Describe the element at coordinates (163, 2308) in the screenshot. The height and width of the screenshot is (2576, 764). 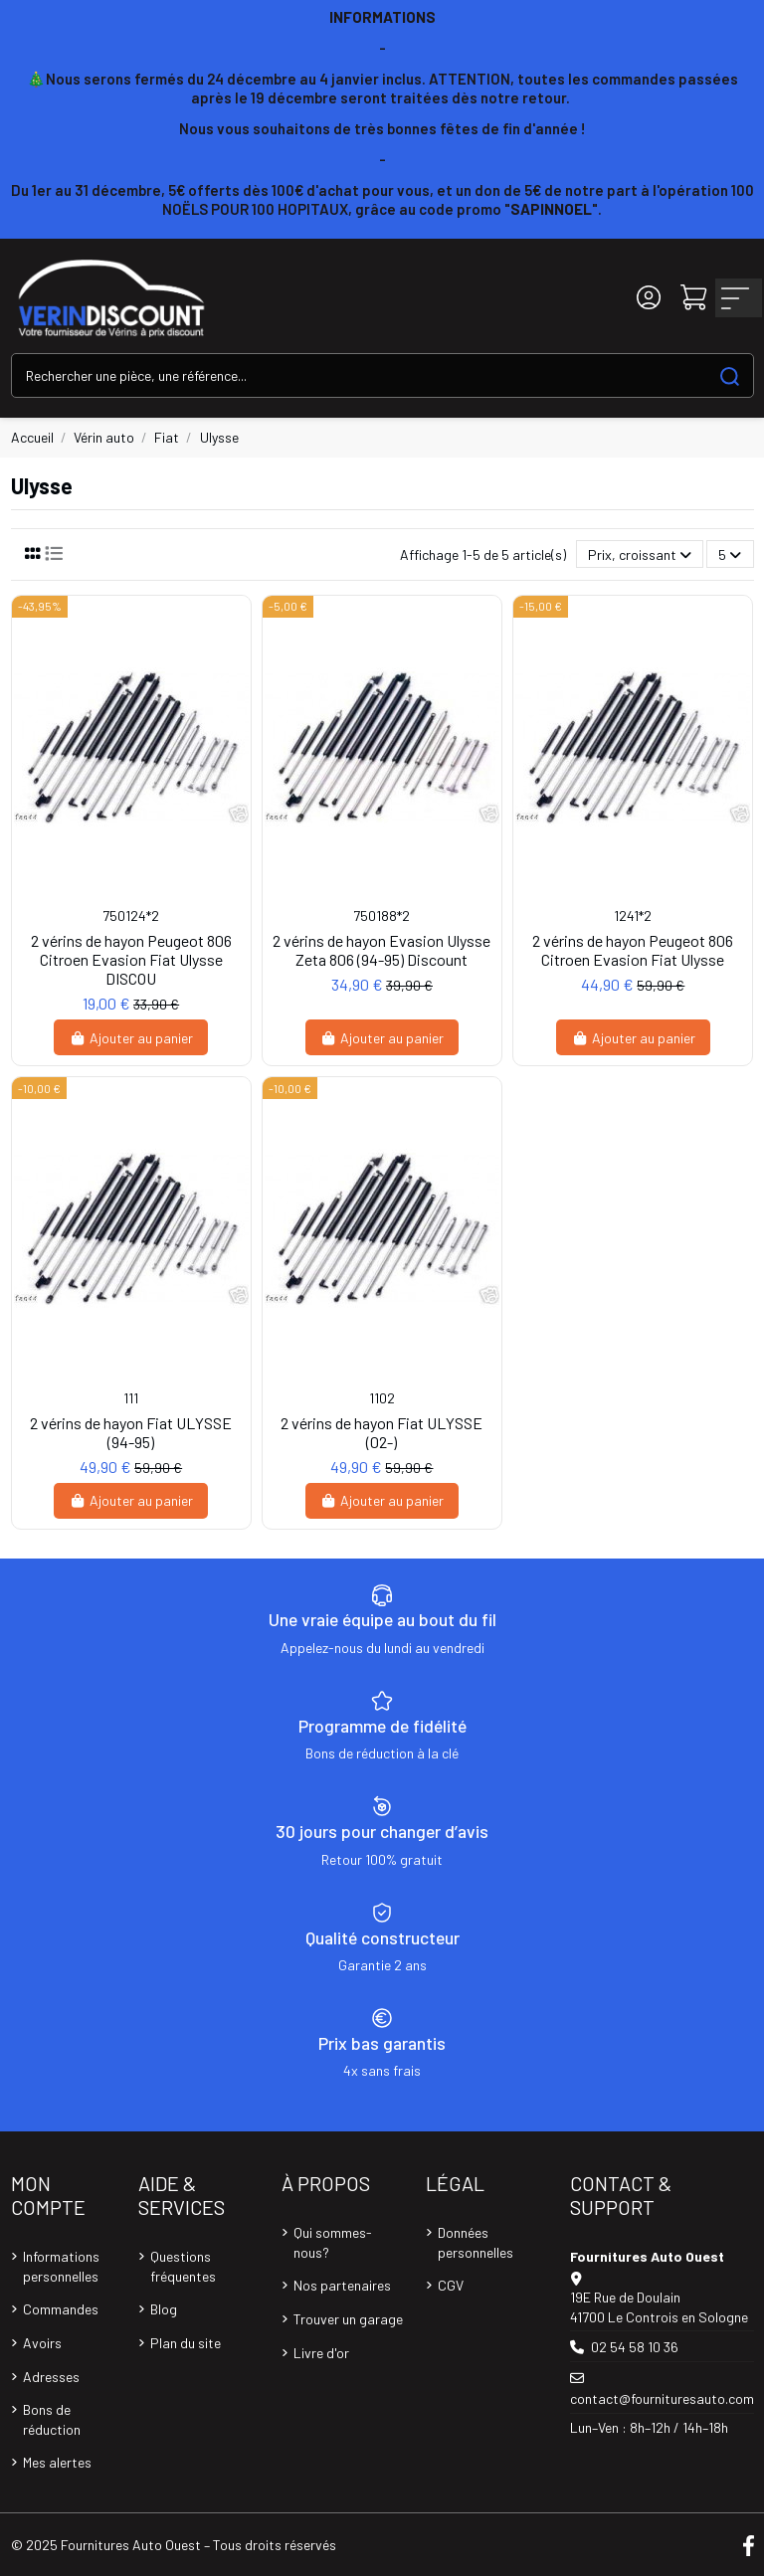
I see `Blog` at that location.